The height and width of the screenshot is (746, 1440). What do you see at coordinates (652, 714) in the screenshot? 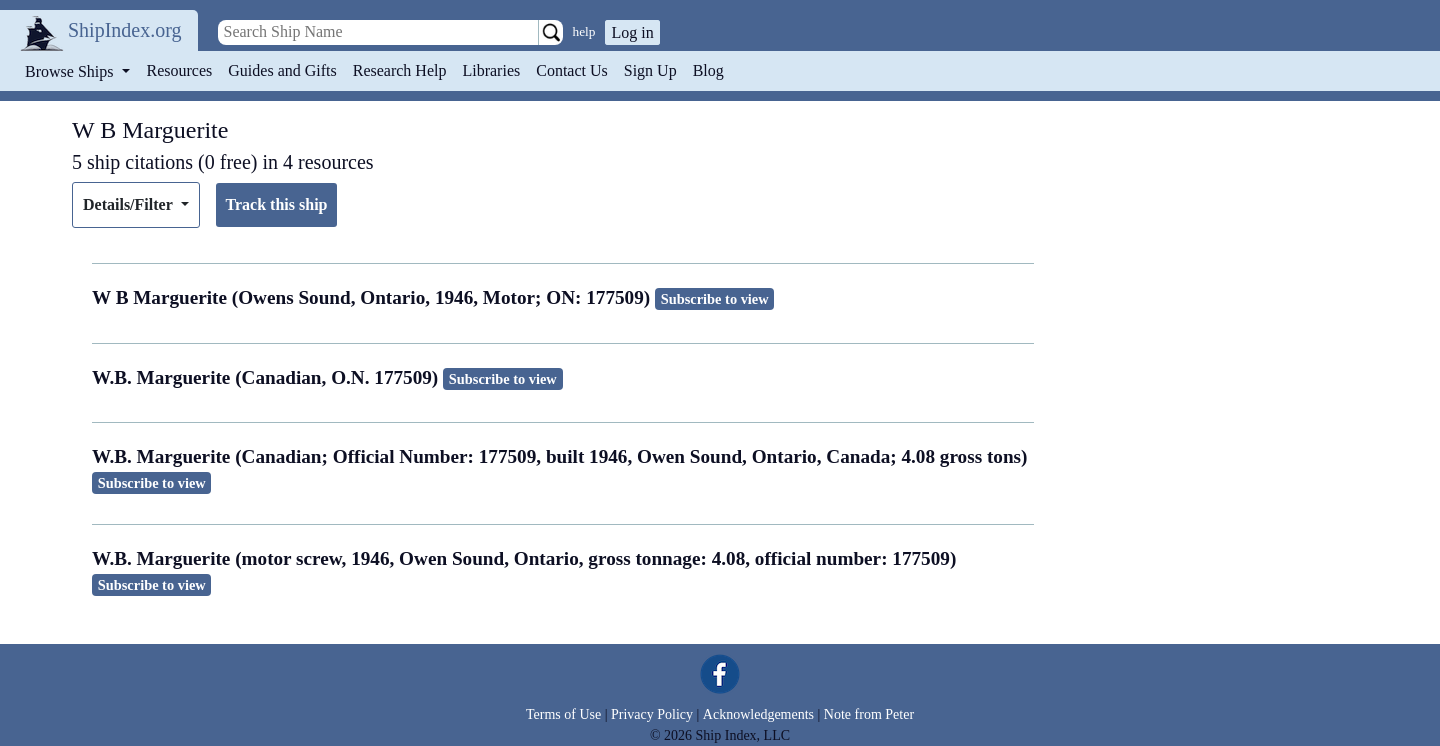
I see `Privacy Policy` at bounding box center [652, 714].